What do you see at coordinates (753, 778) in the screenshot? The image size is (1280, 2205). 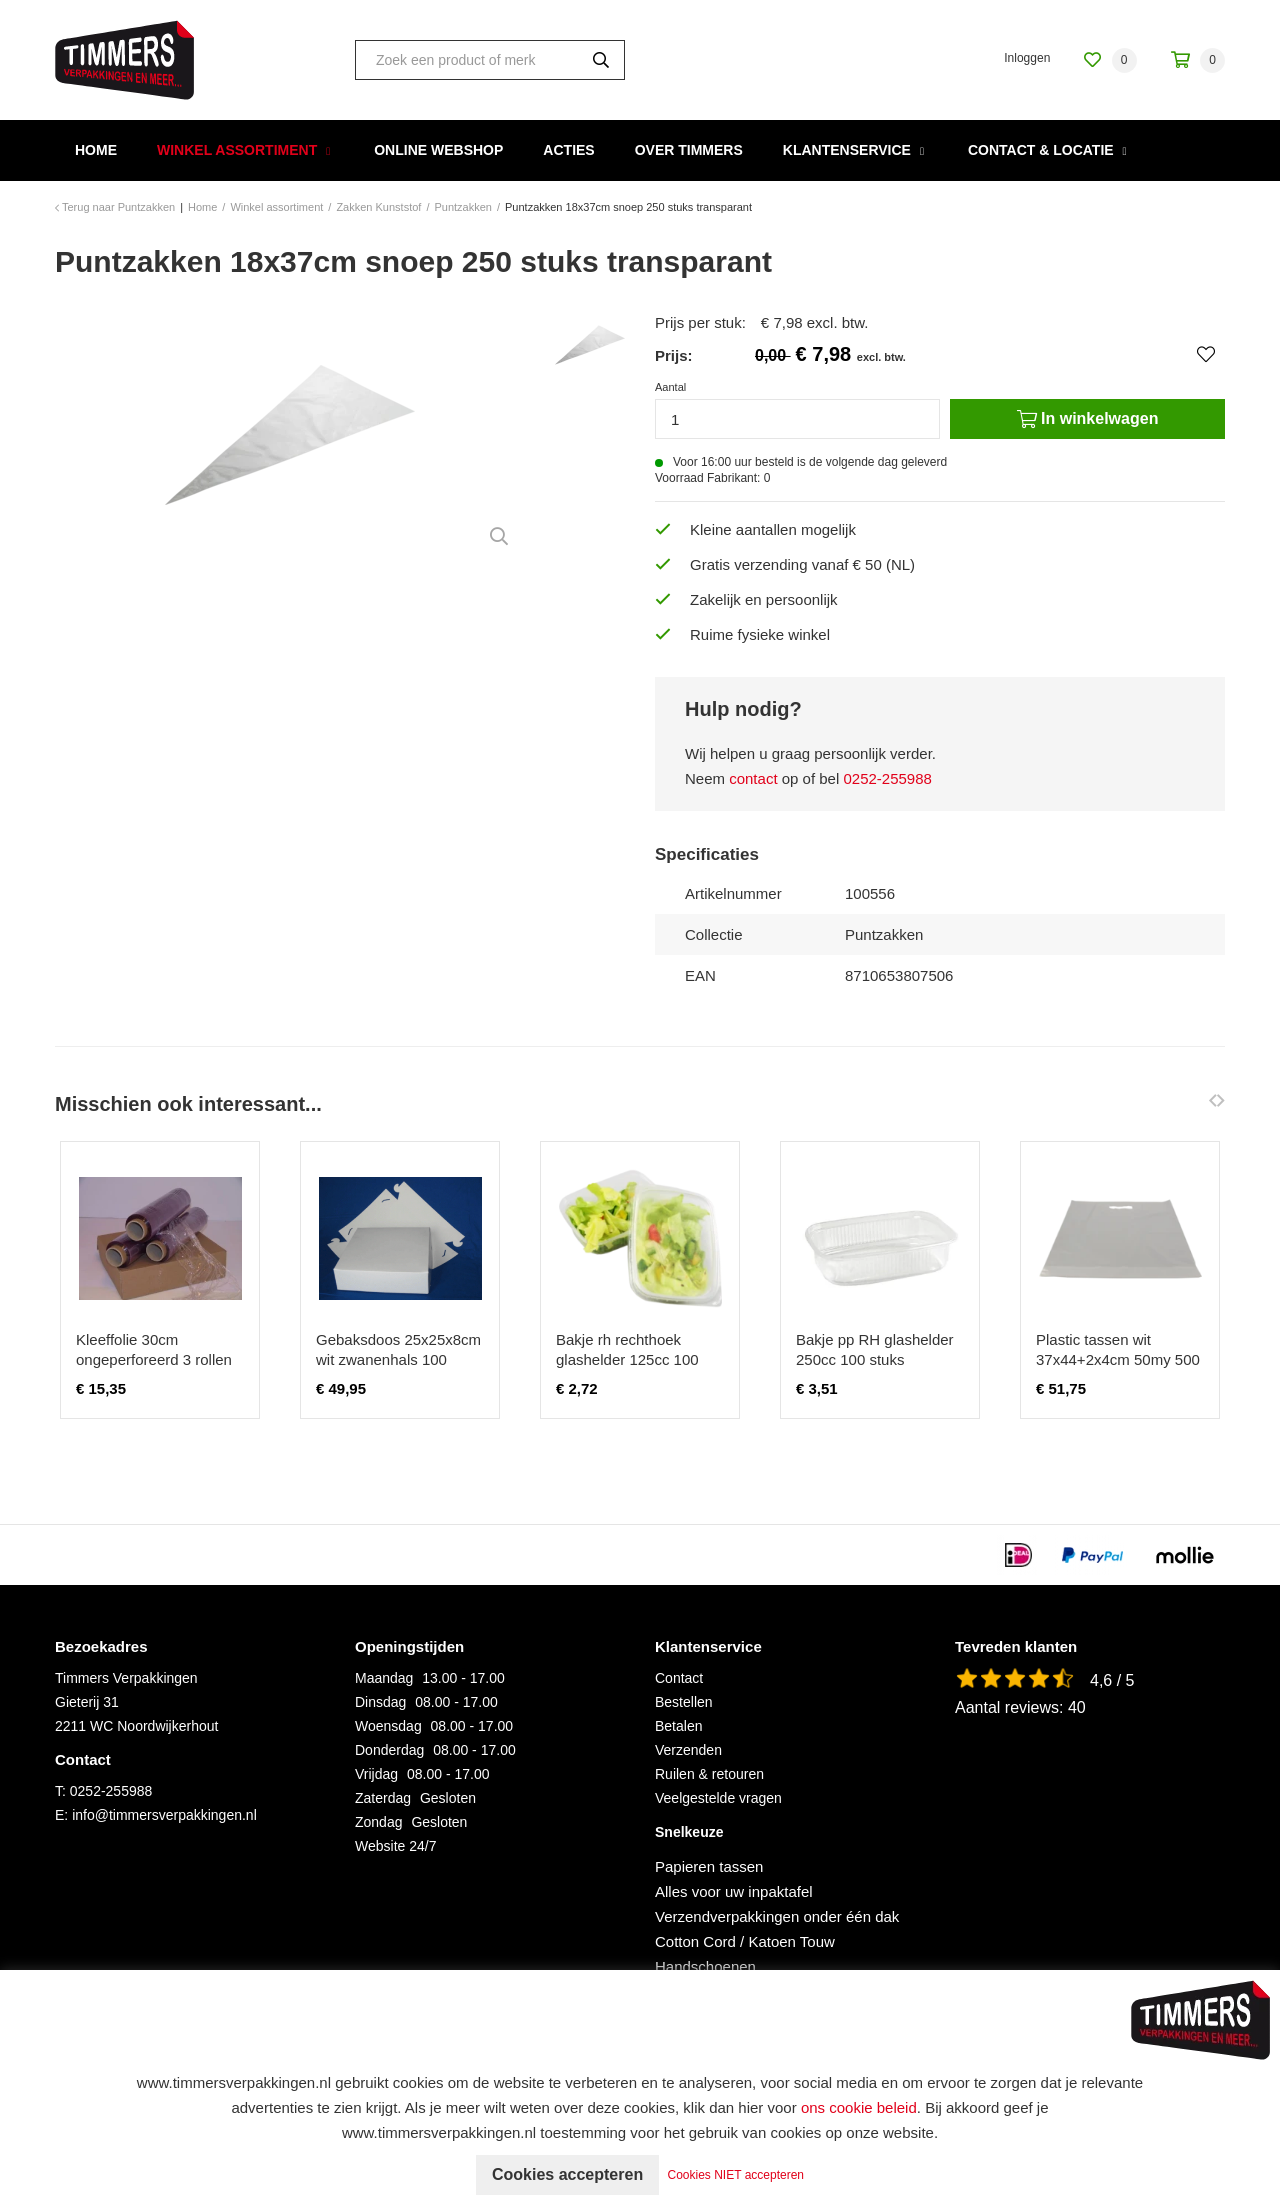 I see `contact` at bounding box center [753, 778].